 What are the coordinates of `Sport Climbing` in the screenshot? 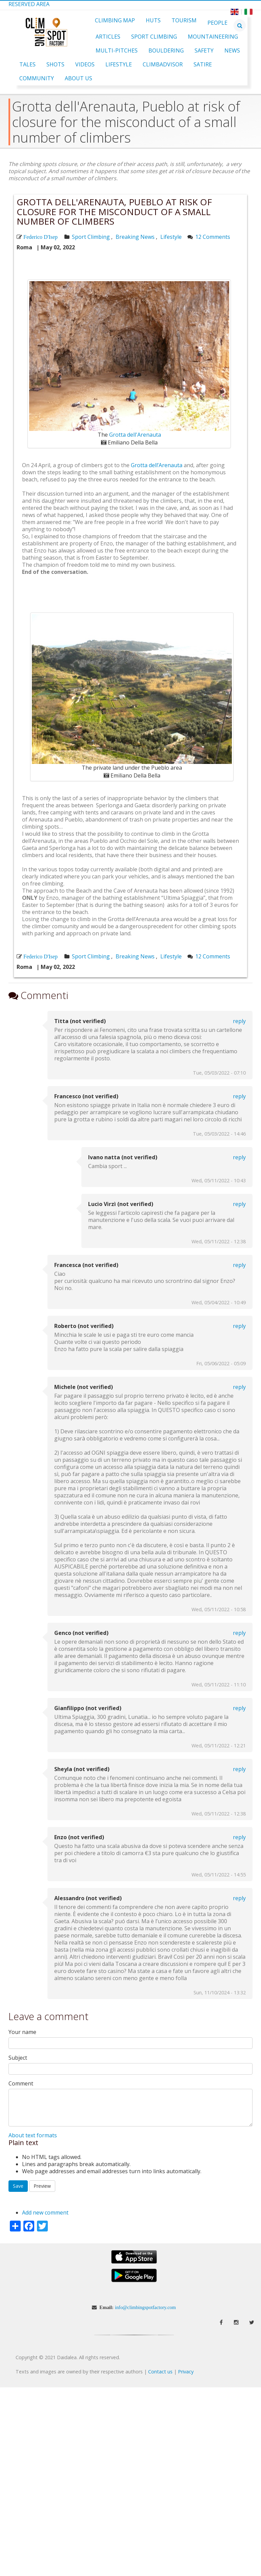 It's located at (154, 36).